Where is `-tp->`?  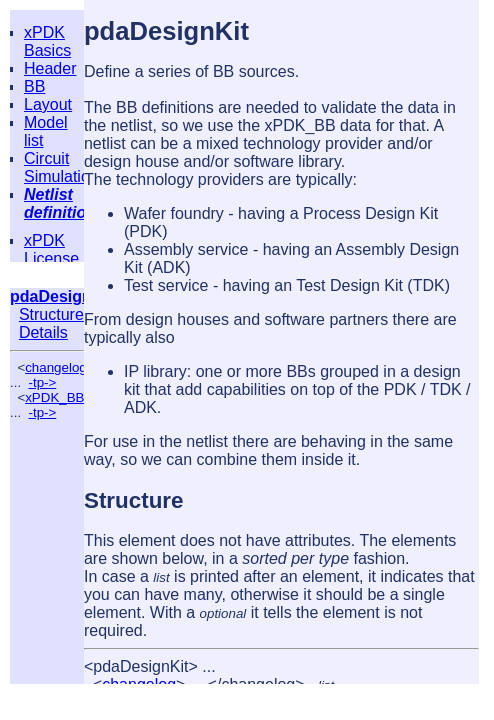 -tp-> is located at coordinates (43, 382).